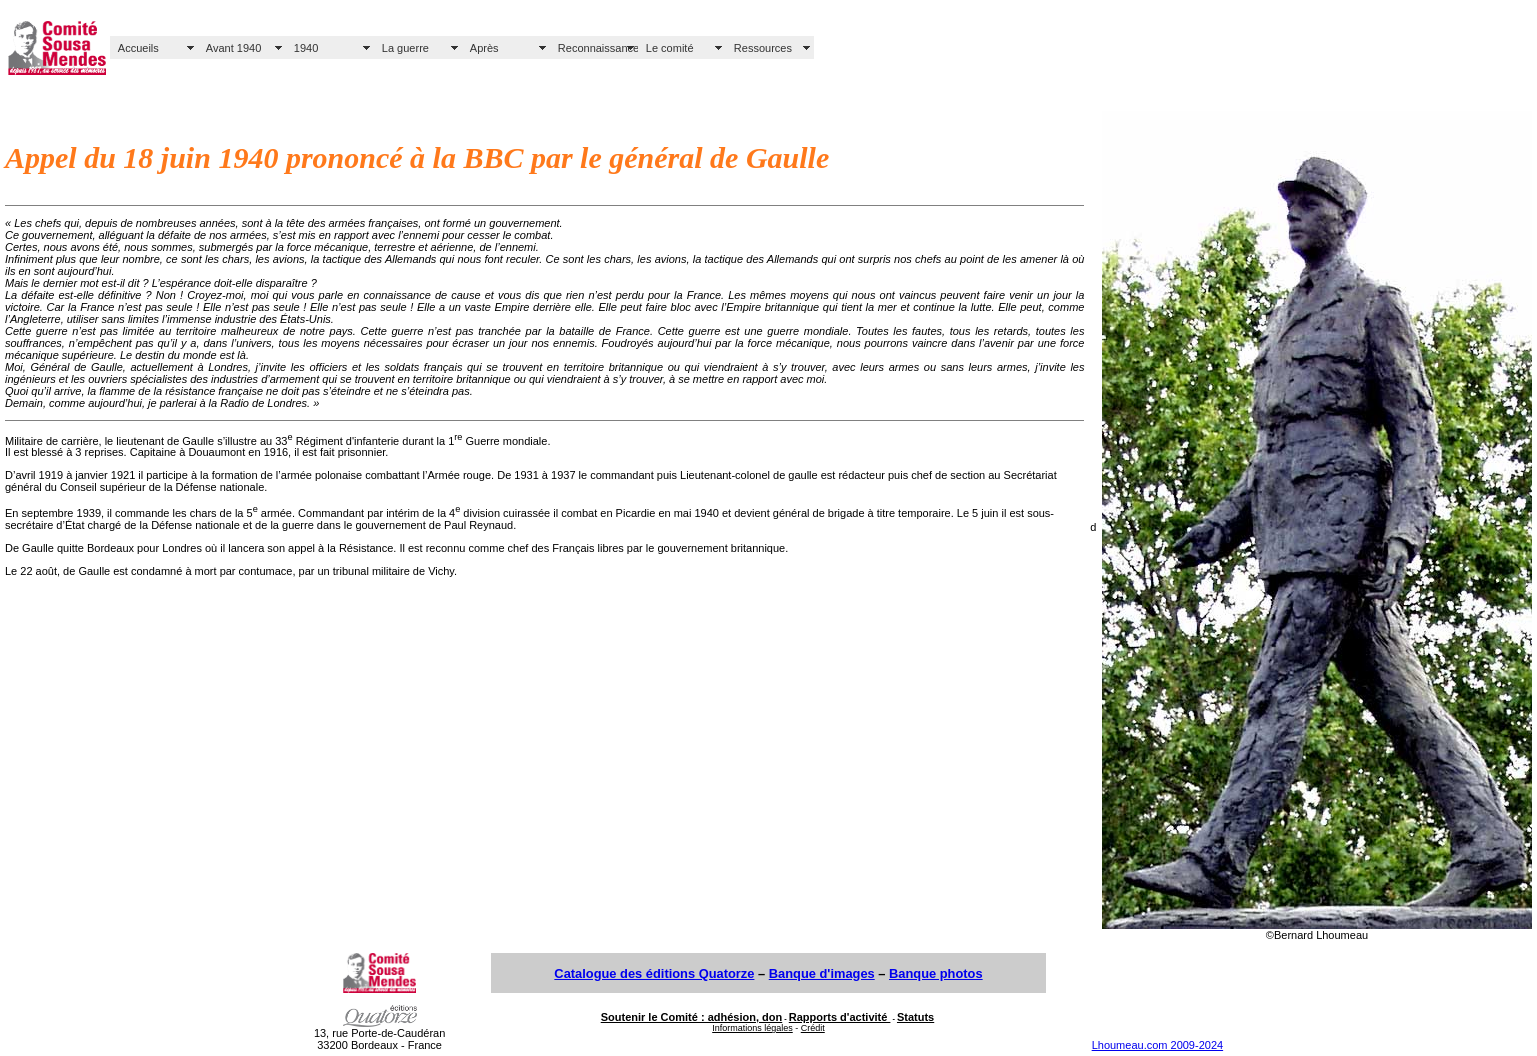 The width and height of the screenshot is (1537, 1056). Describe the element at coordinates (822, 973) in the screenshot. I see `Banque d'images` at that location.